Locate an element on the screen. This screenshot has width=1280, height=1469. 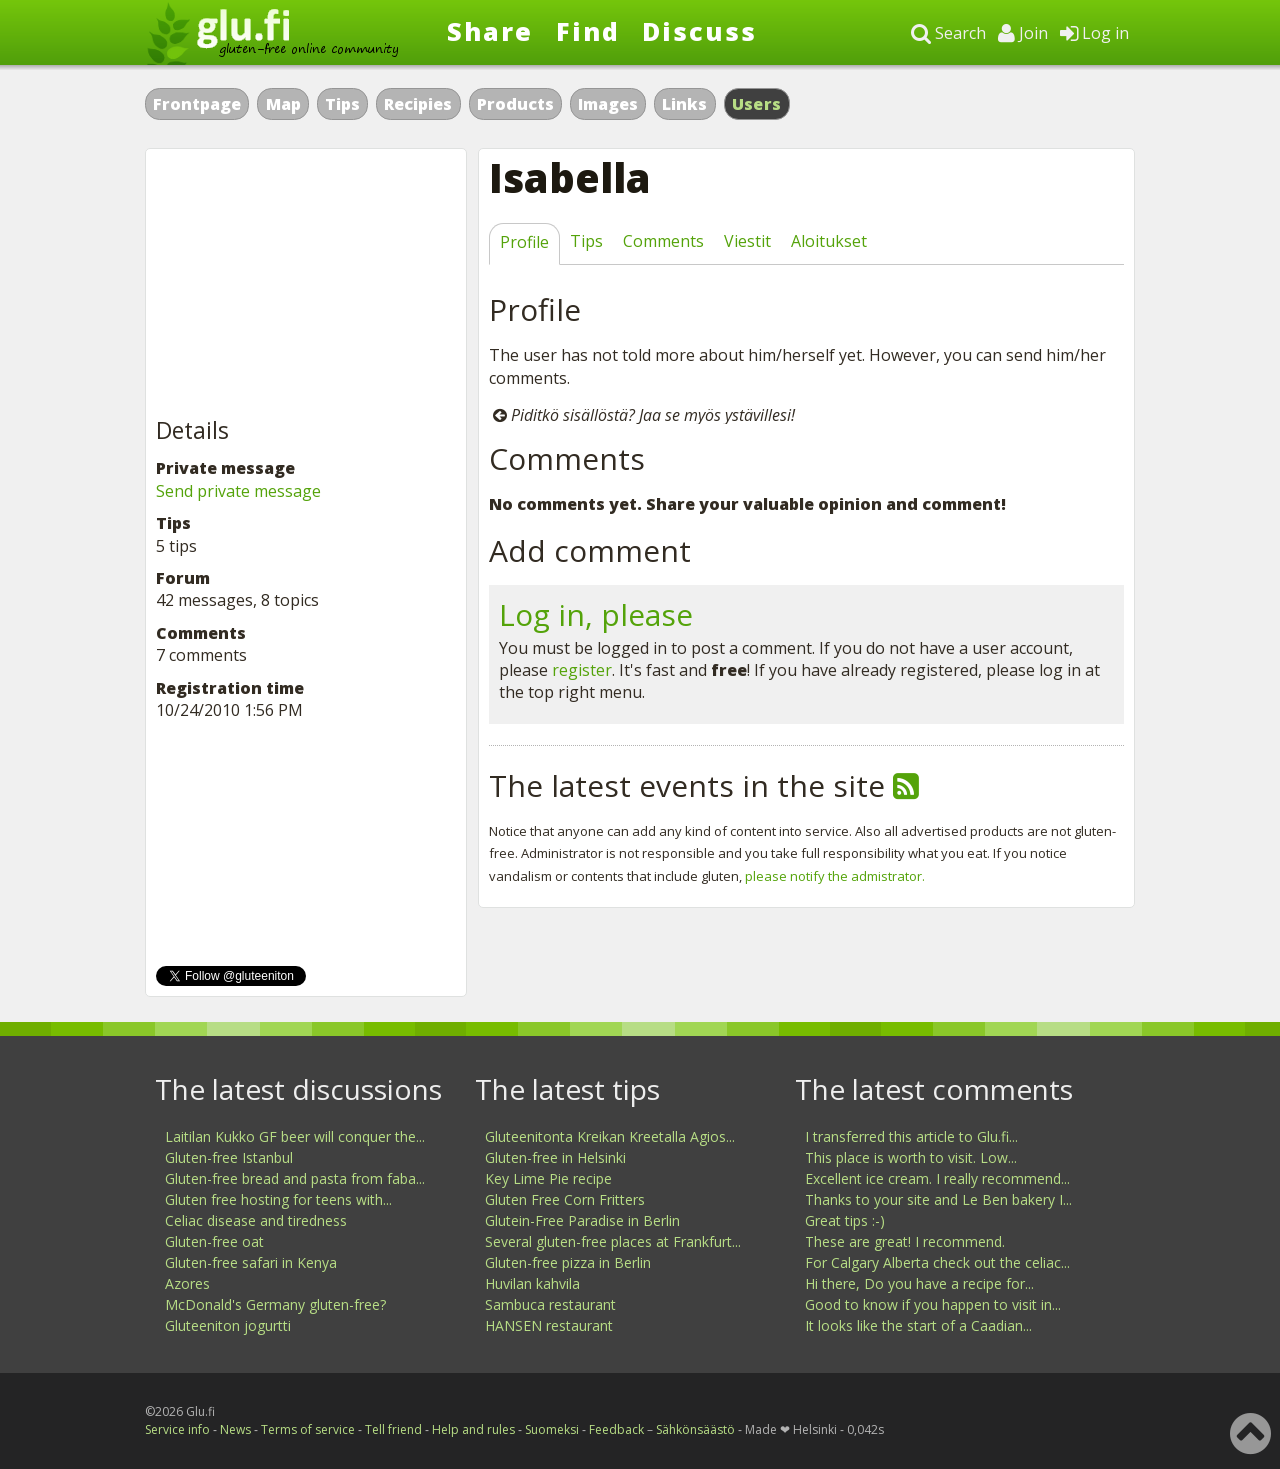
Comments is located at coordinates (663, 241).